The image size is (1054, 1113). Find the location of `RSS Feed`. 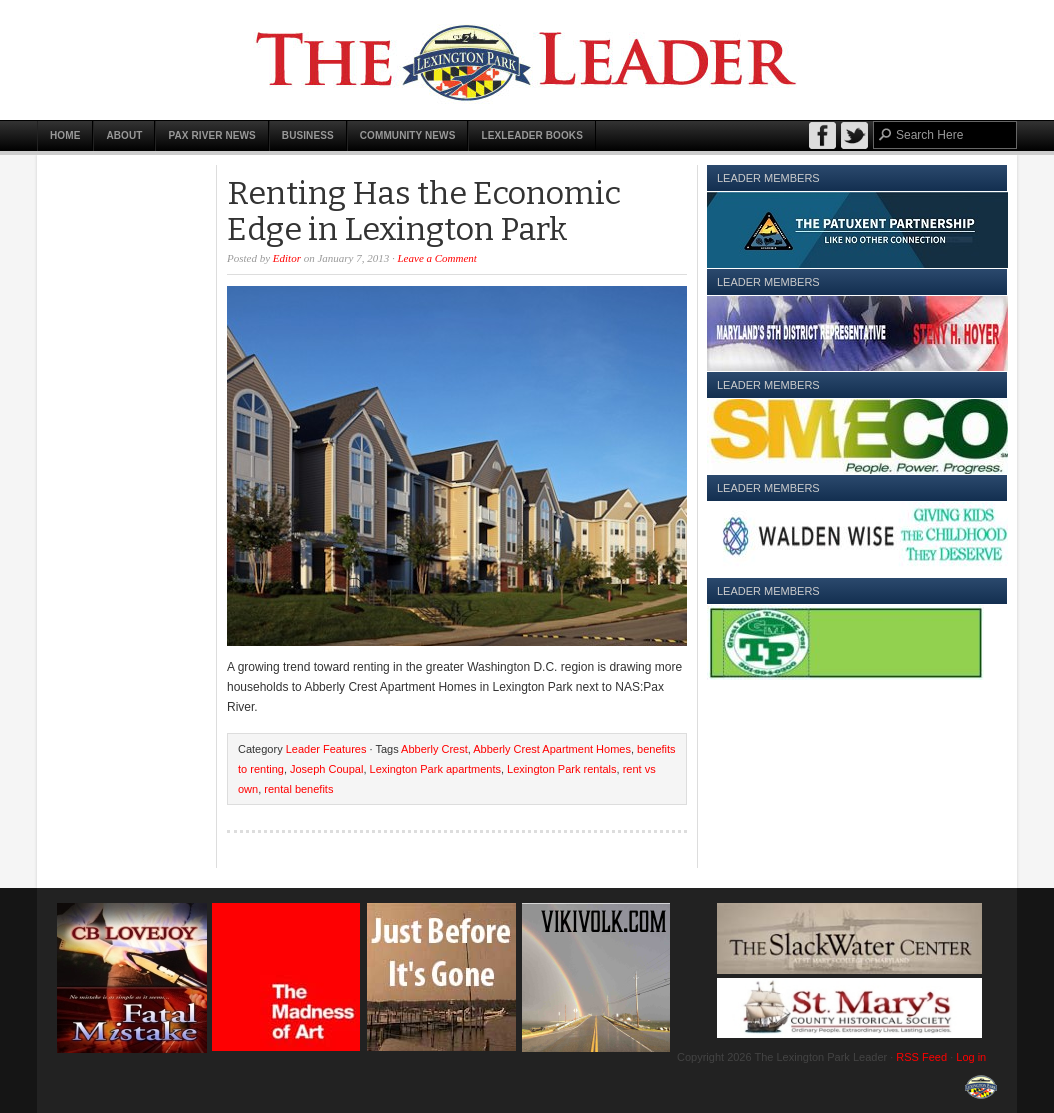

RSS Feed is located at coordinates (921, 1057).